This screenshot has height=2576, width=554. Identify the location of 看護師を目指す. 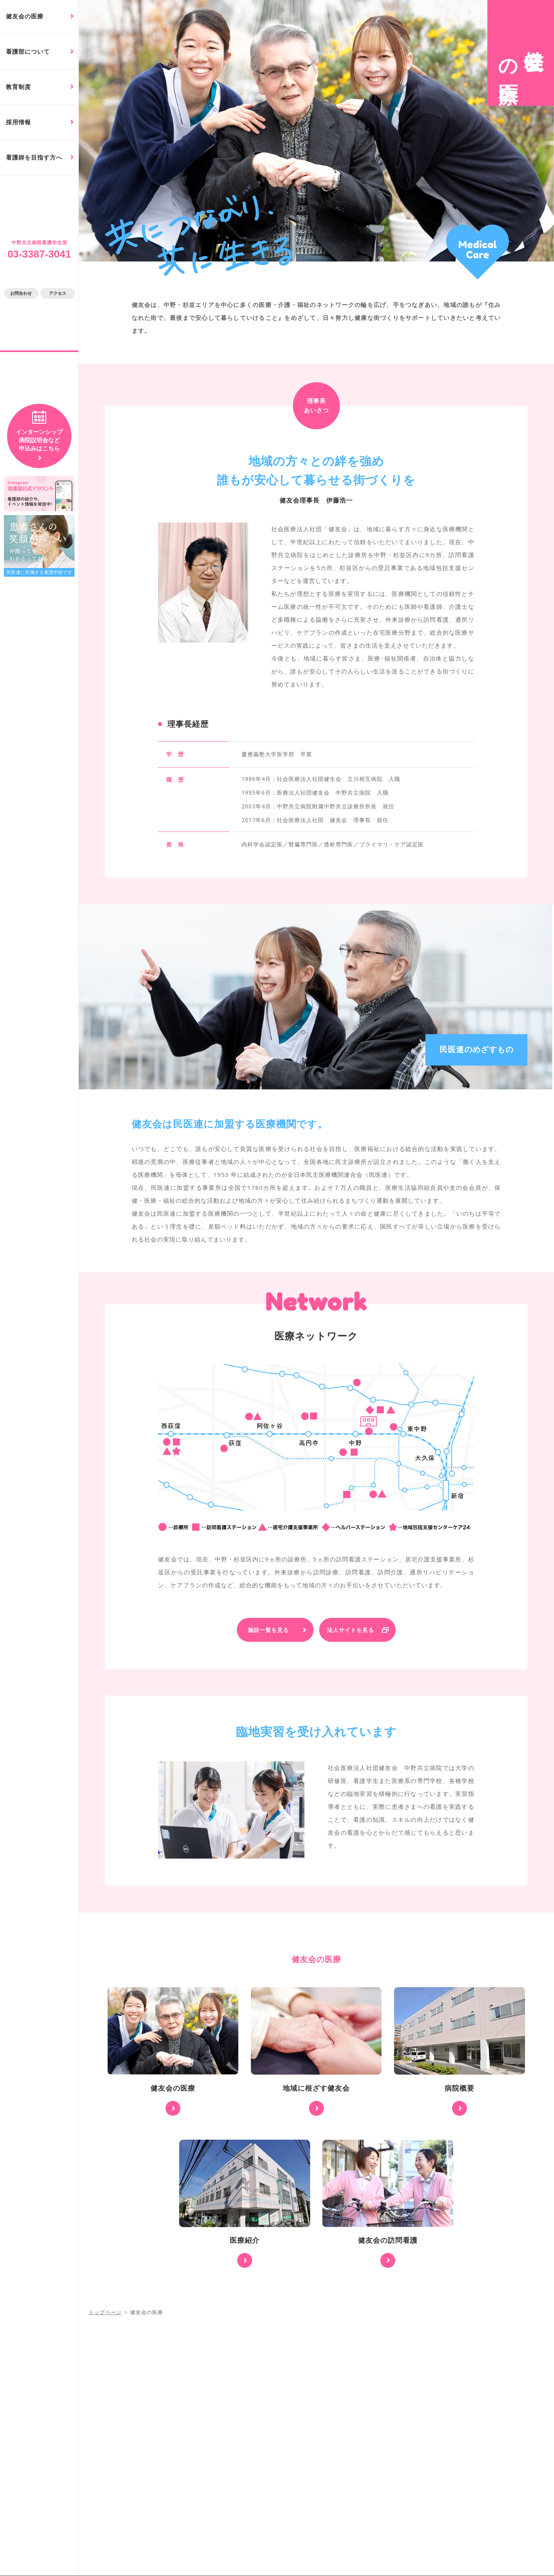
(34, 157).